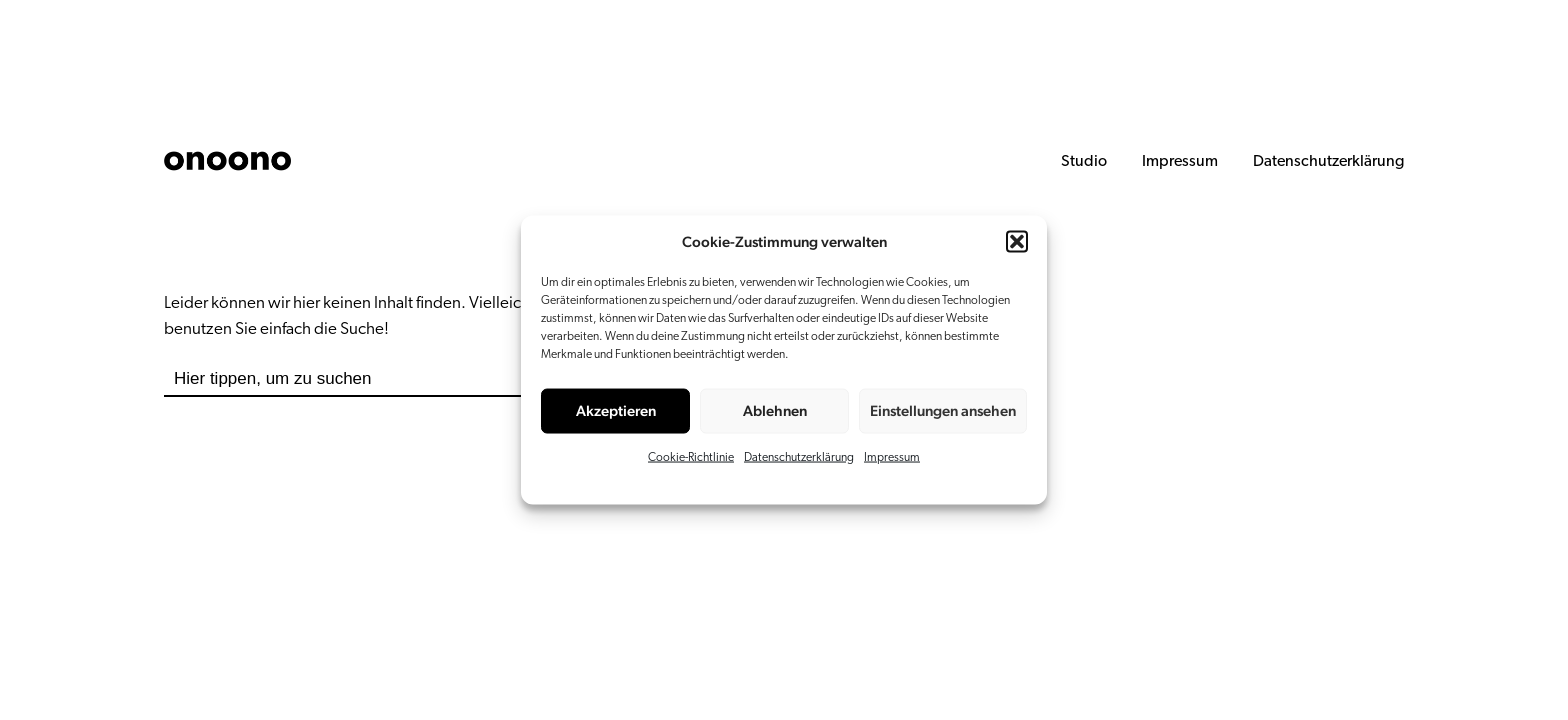 This screenshot has width=1568, height=720. What do you see at coordinates (1084, 162) in the screenshot?
I see `Studio` at bounding box center [1084, 162].